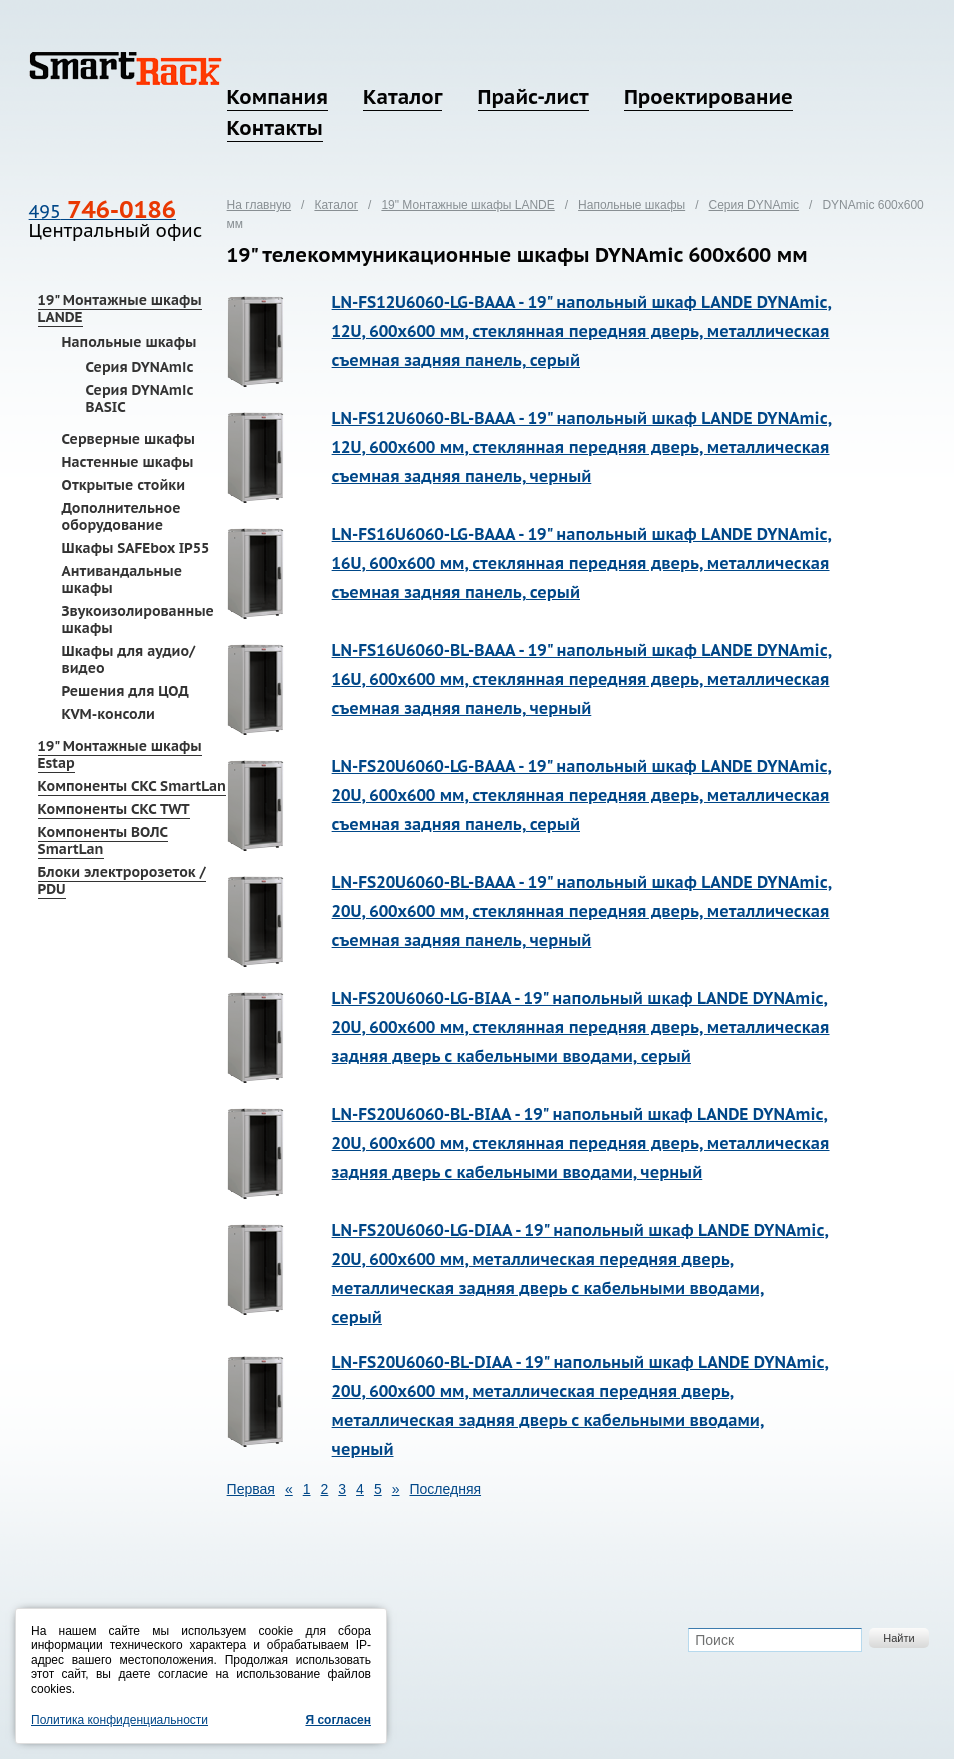 The image size is (954, 1759). Describe the element at coordinates (114, 809) in the screenshot. I see `Компоненты СКС TWT` at that location.